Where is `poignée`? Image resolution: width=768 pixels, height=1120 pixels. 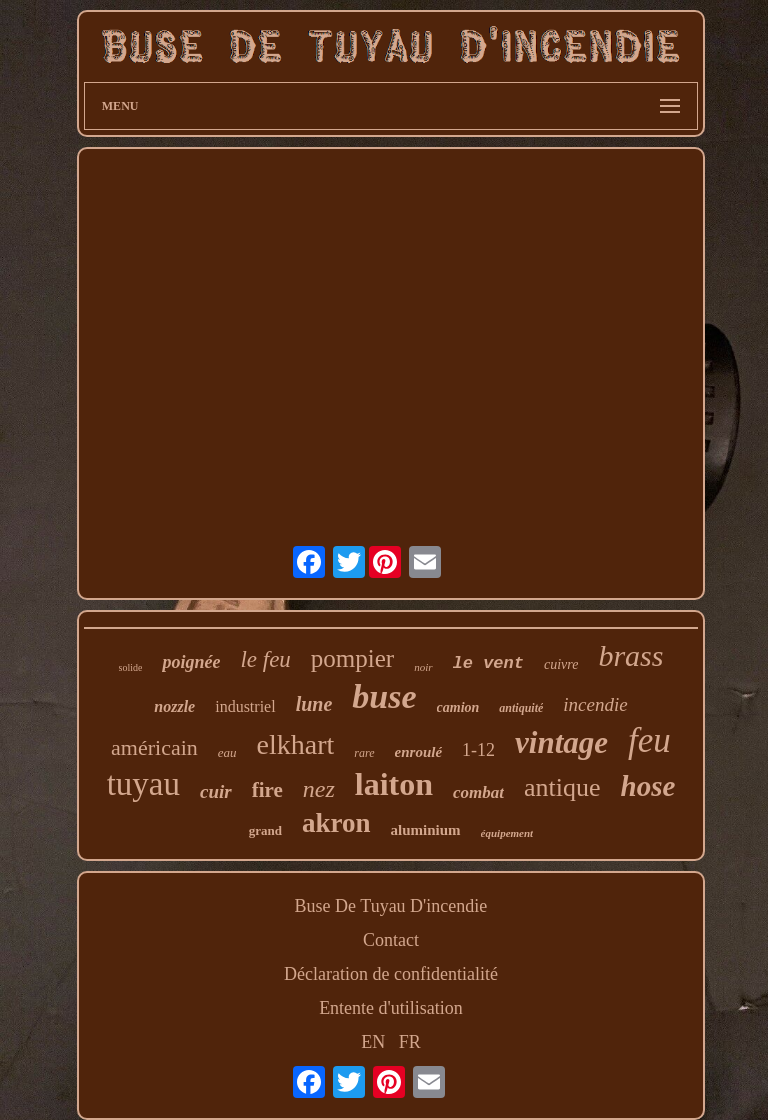
poignée is located at coordinates (191, 662).